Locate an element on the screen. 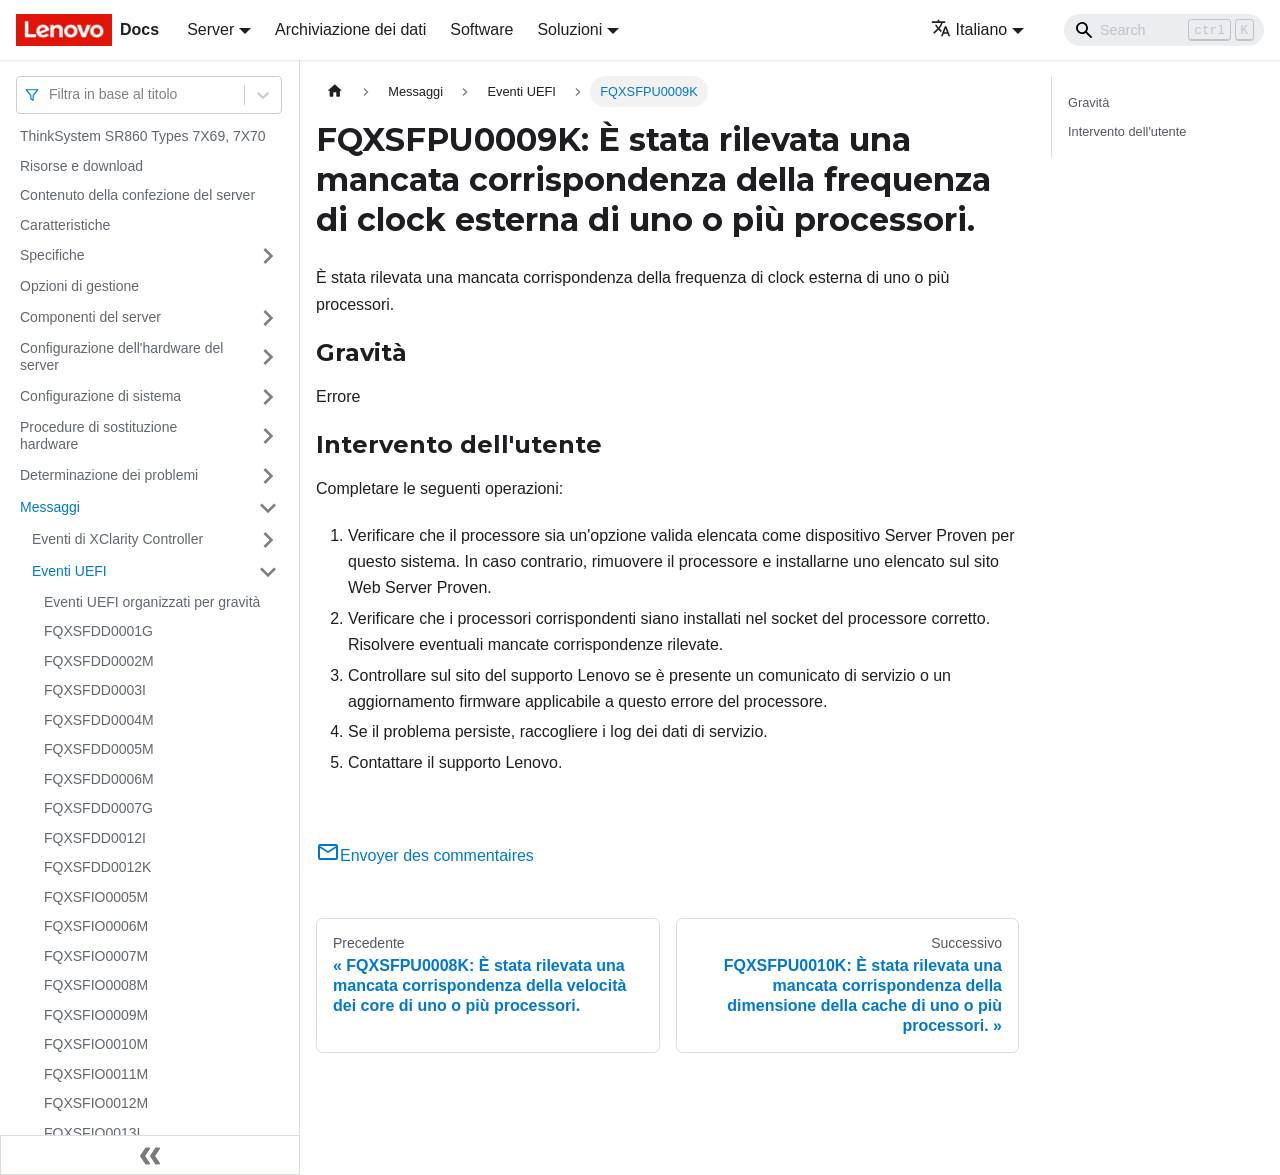 The height and width of the screenshot is (1175, 1280). Envoyer des commentaires is located at coordinates (425, 855).